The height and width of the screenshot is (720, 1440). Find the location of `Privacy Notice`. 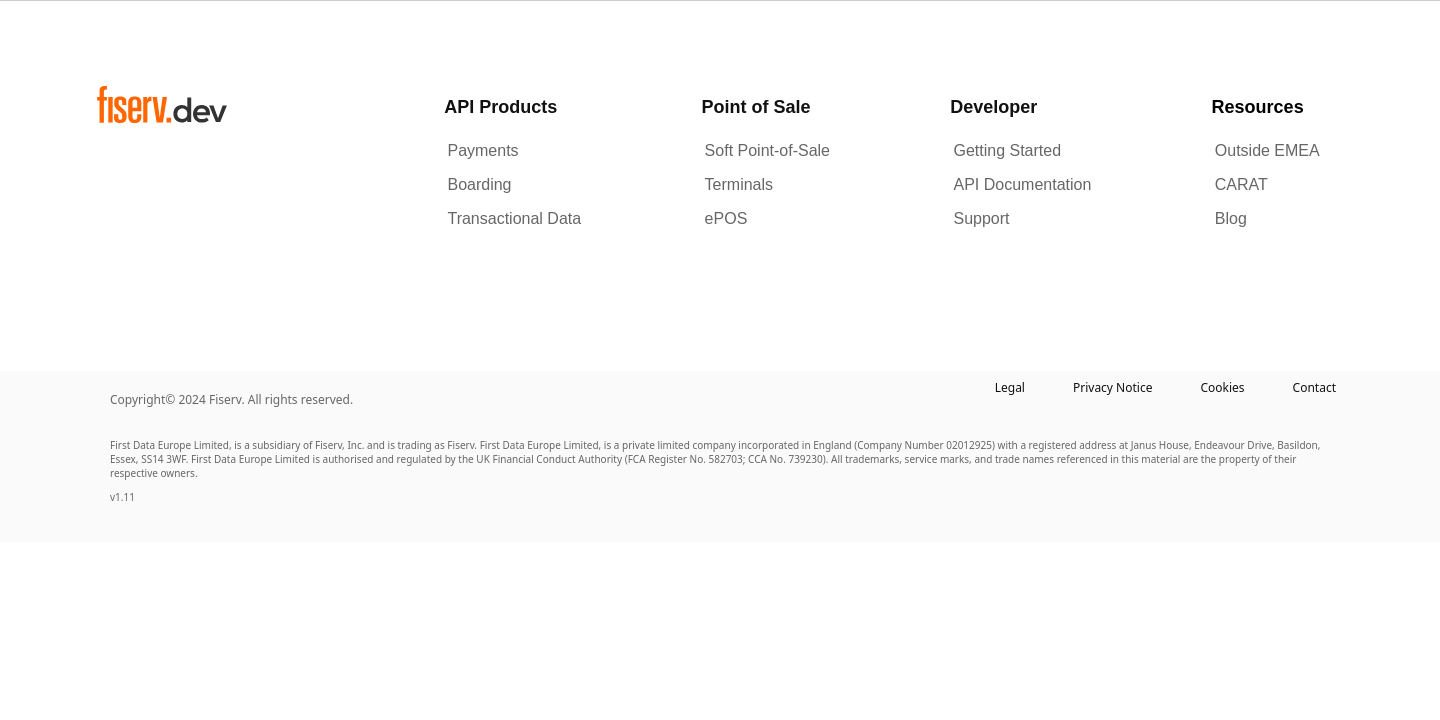

Privacy Notice is located at coordinates (1112, 387).